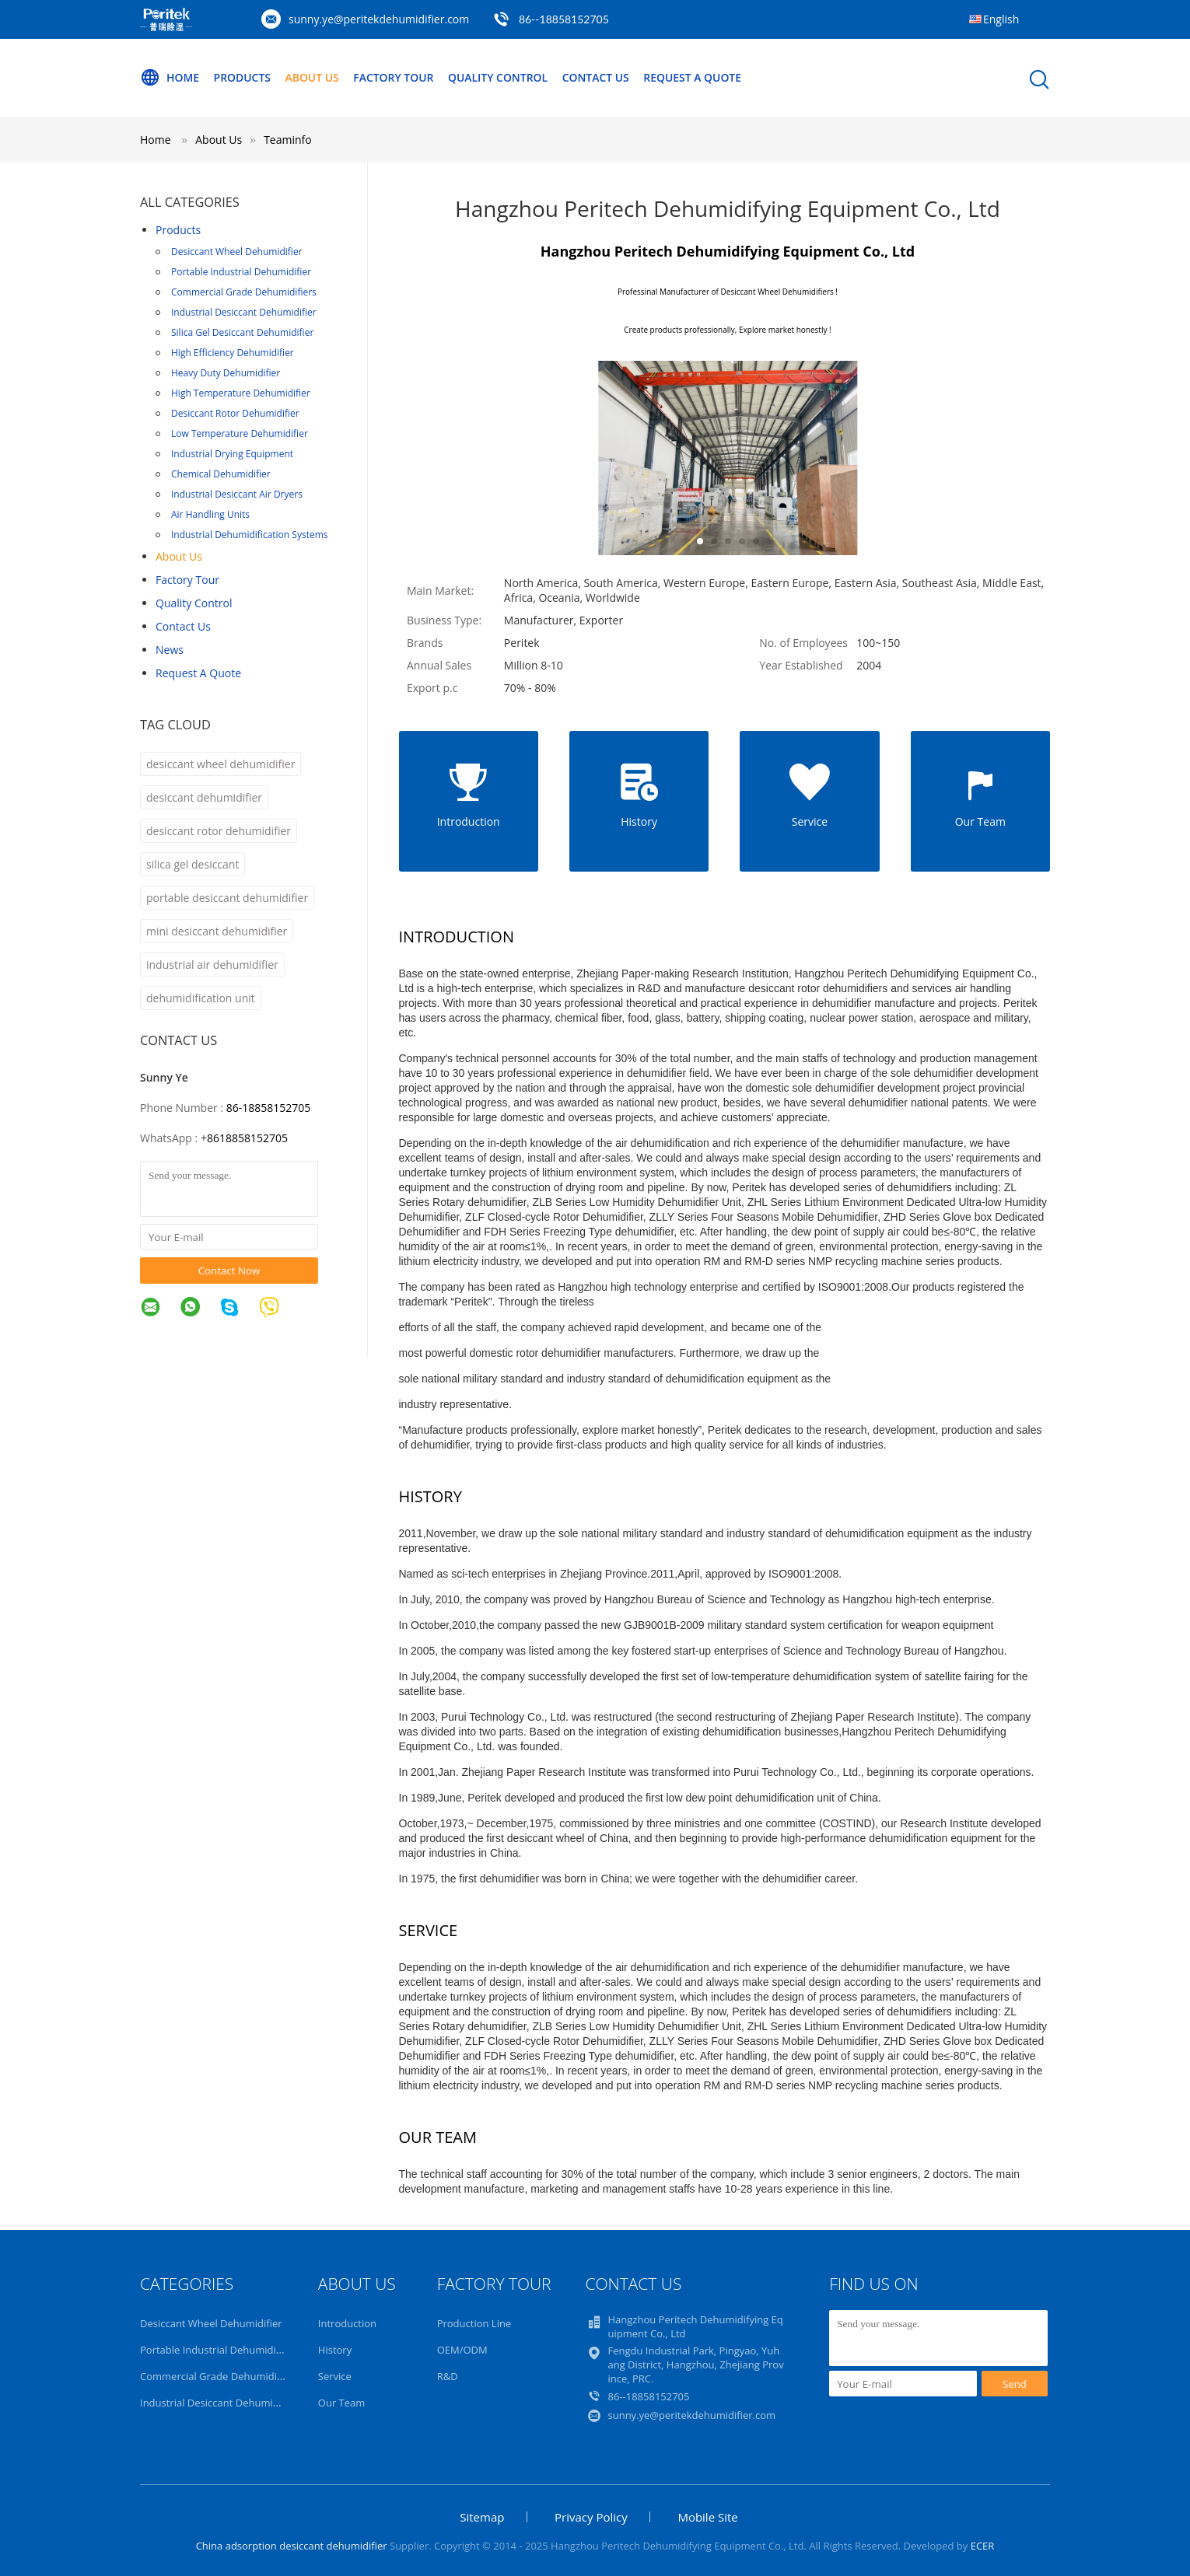  Describe the element at coordinates (170, 649) in the screenshot. I see `News` at that location.